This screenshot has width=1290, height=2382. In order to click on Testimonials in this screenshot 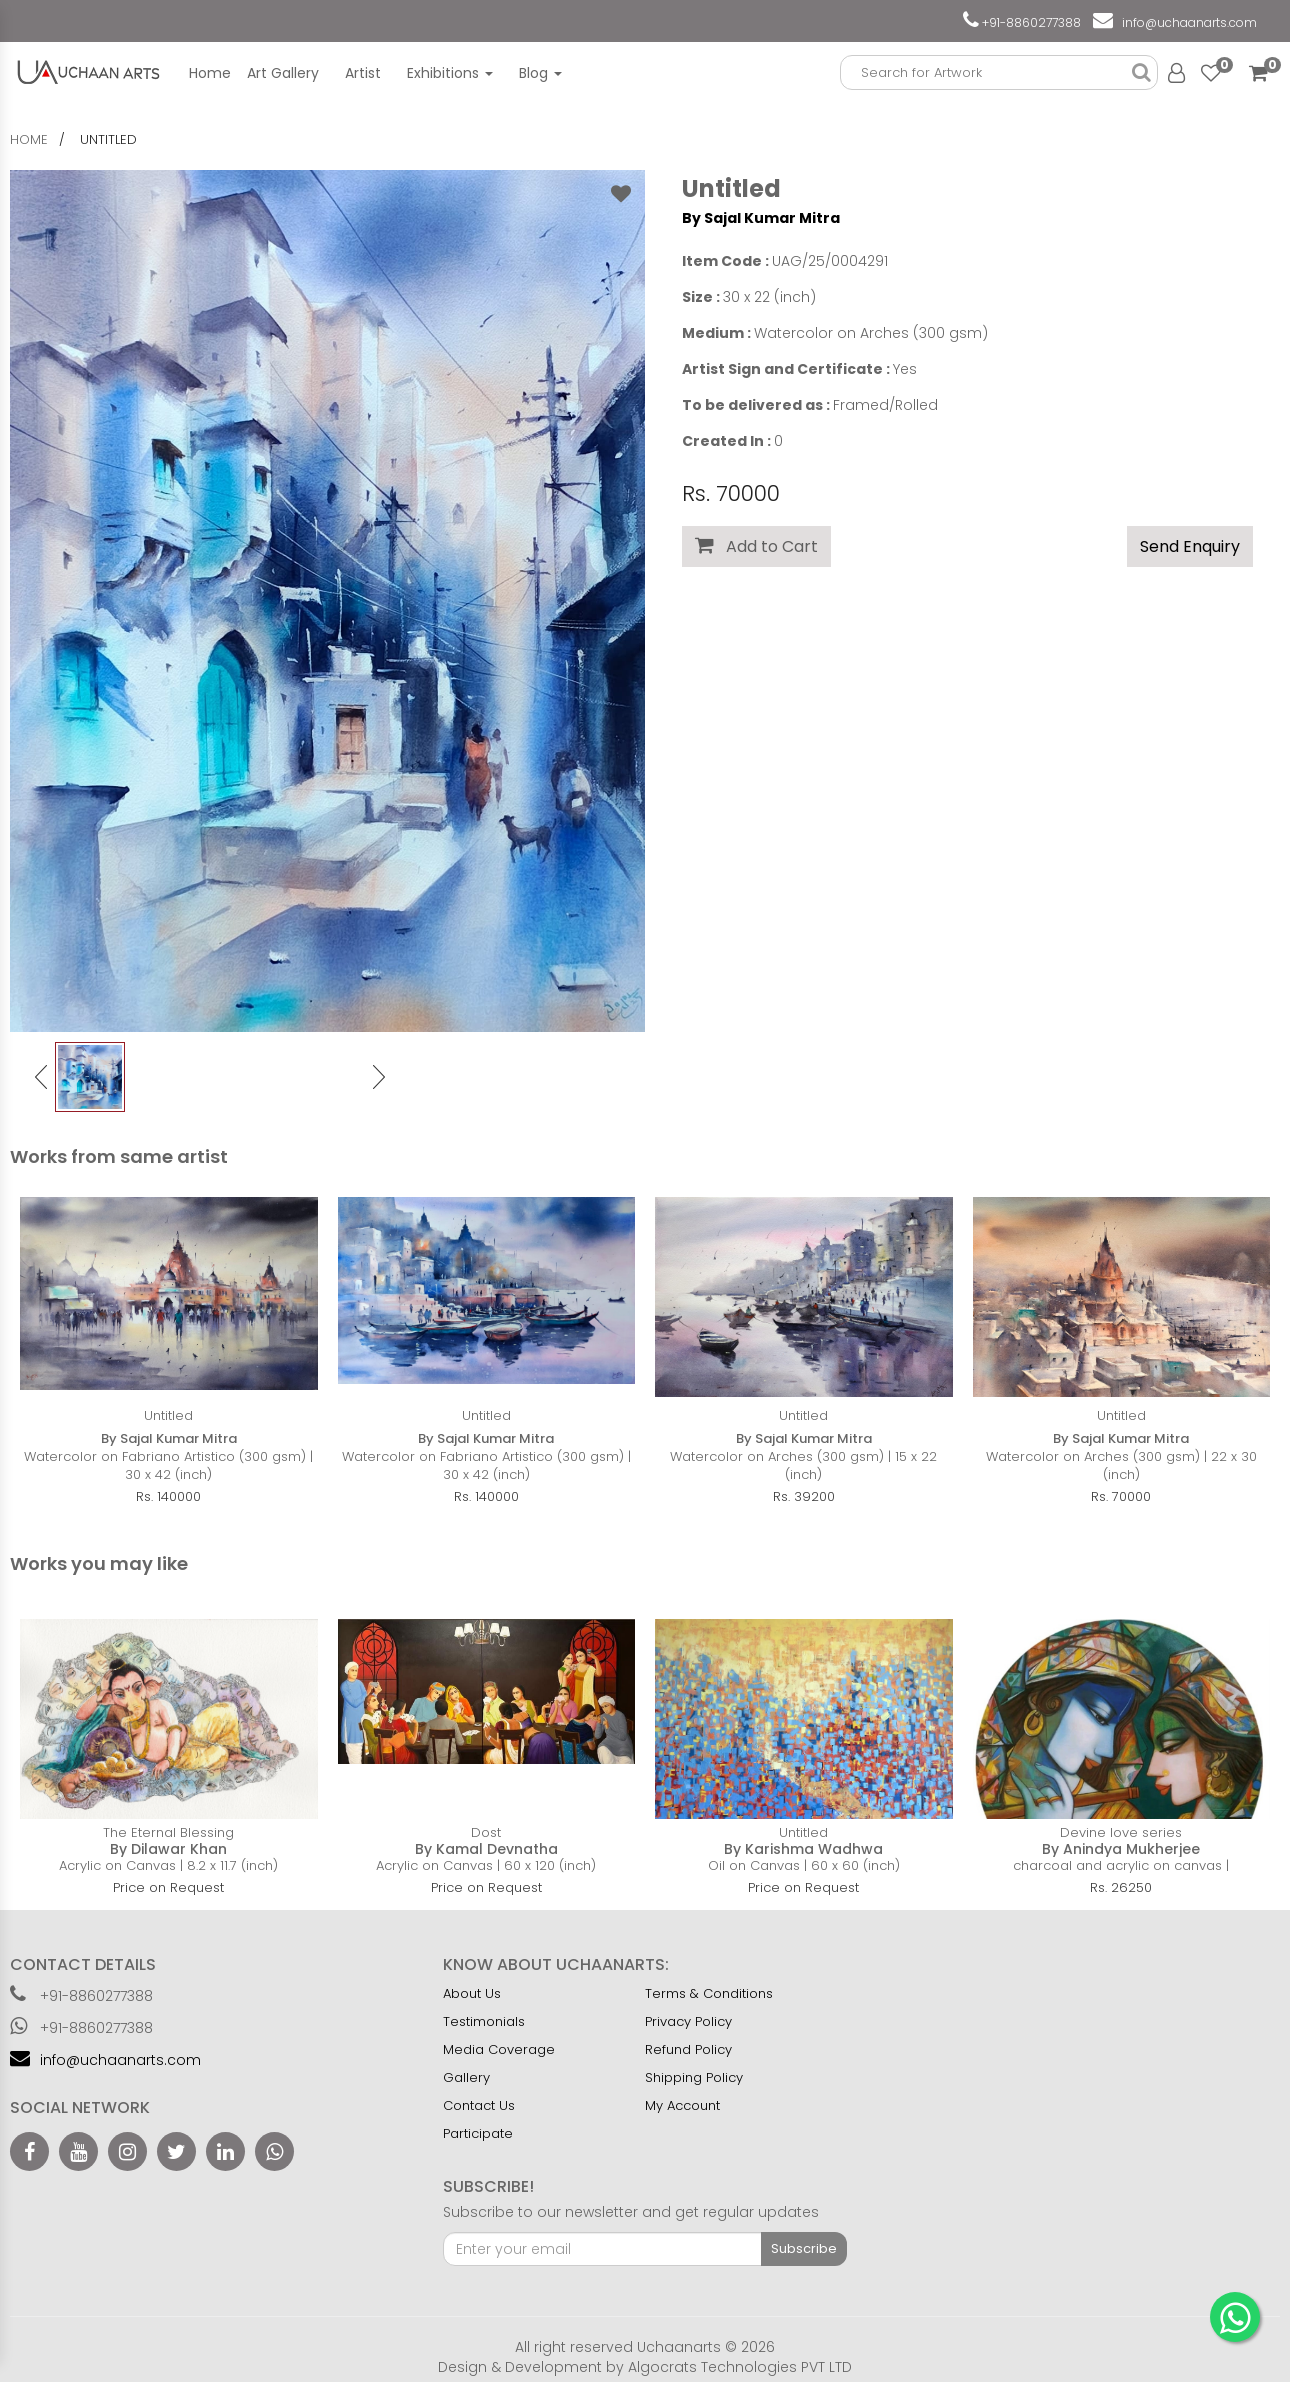, I will do `click(484, 2021)`.